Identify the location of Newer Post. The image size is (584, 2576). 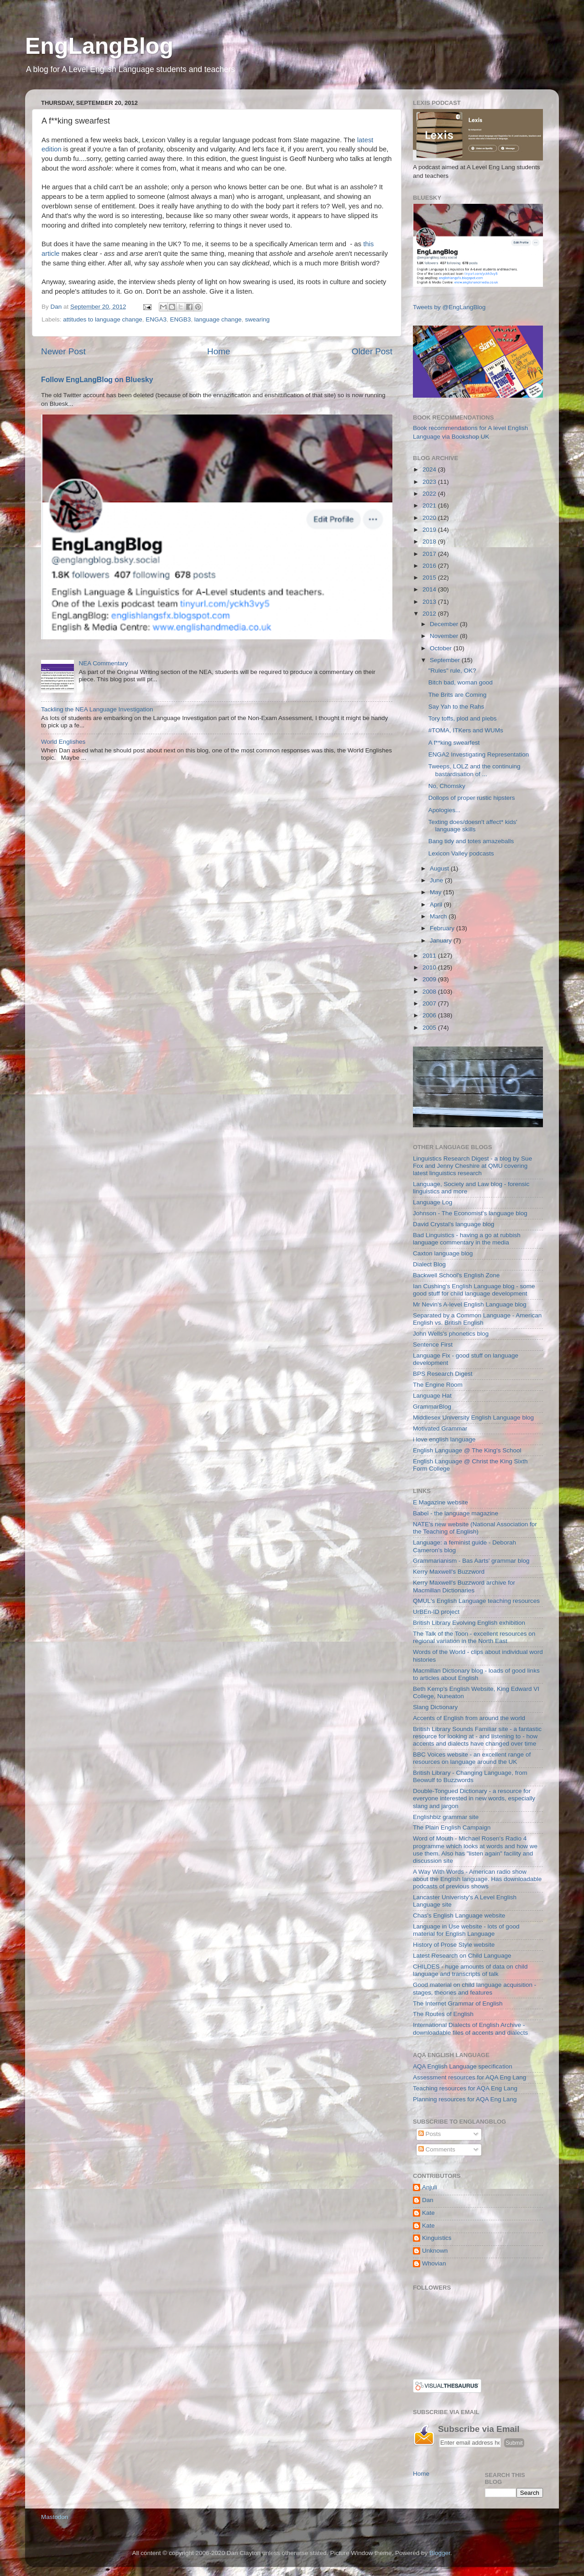
(63, 351).